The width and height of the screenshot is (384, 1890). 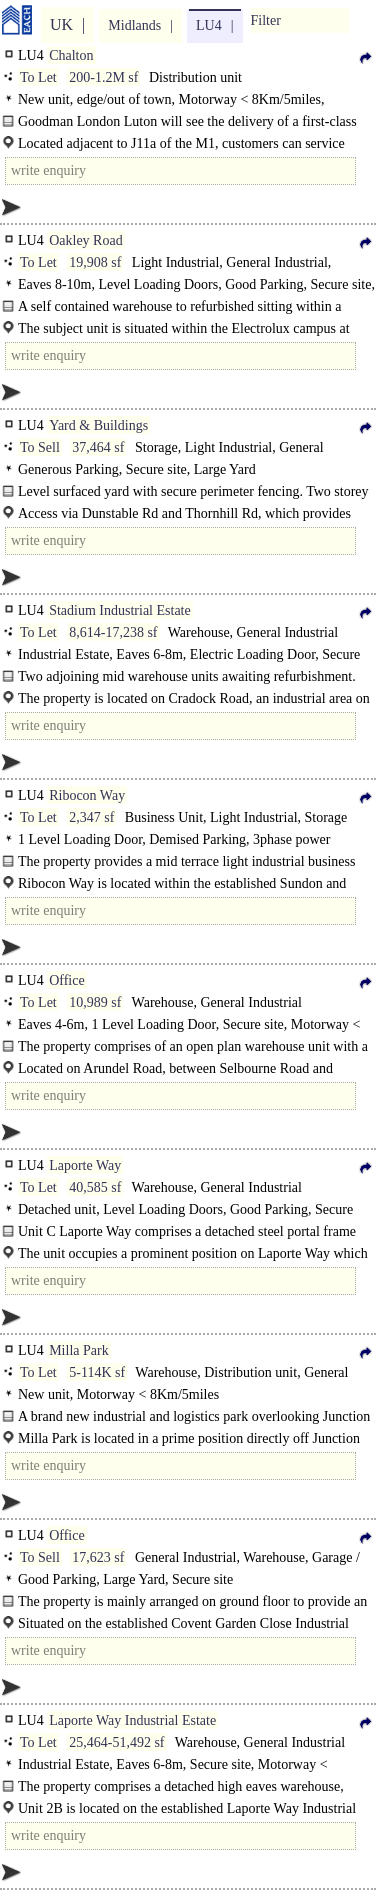 What do you see at coordinates (61, 24) in the screenshot?
I see `UK` at bounding box center [61, 24].